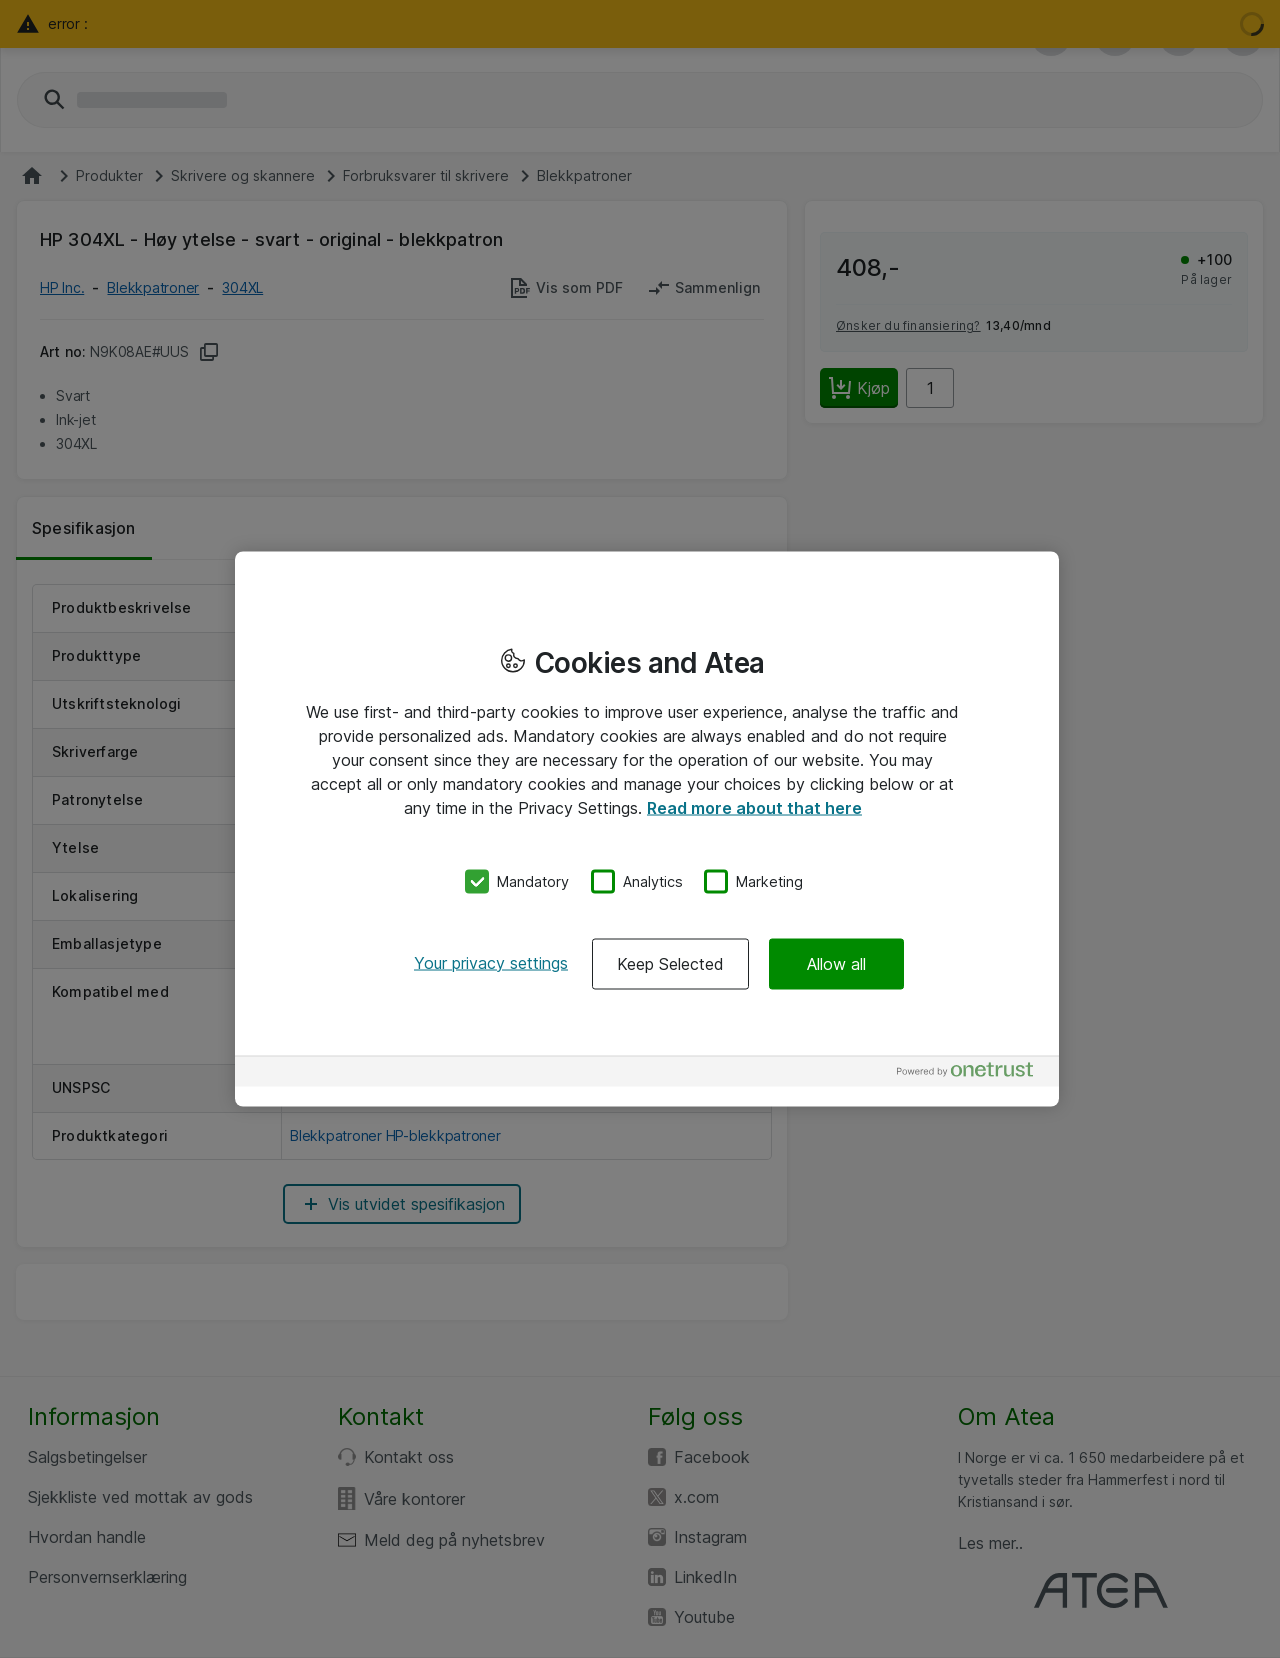 The image size is (1280, 1658). I want to click on [region], so click(647, 829).